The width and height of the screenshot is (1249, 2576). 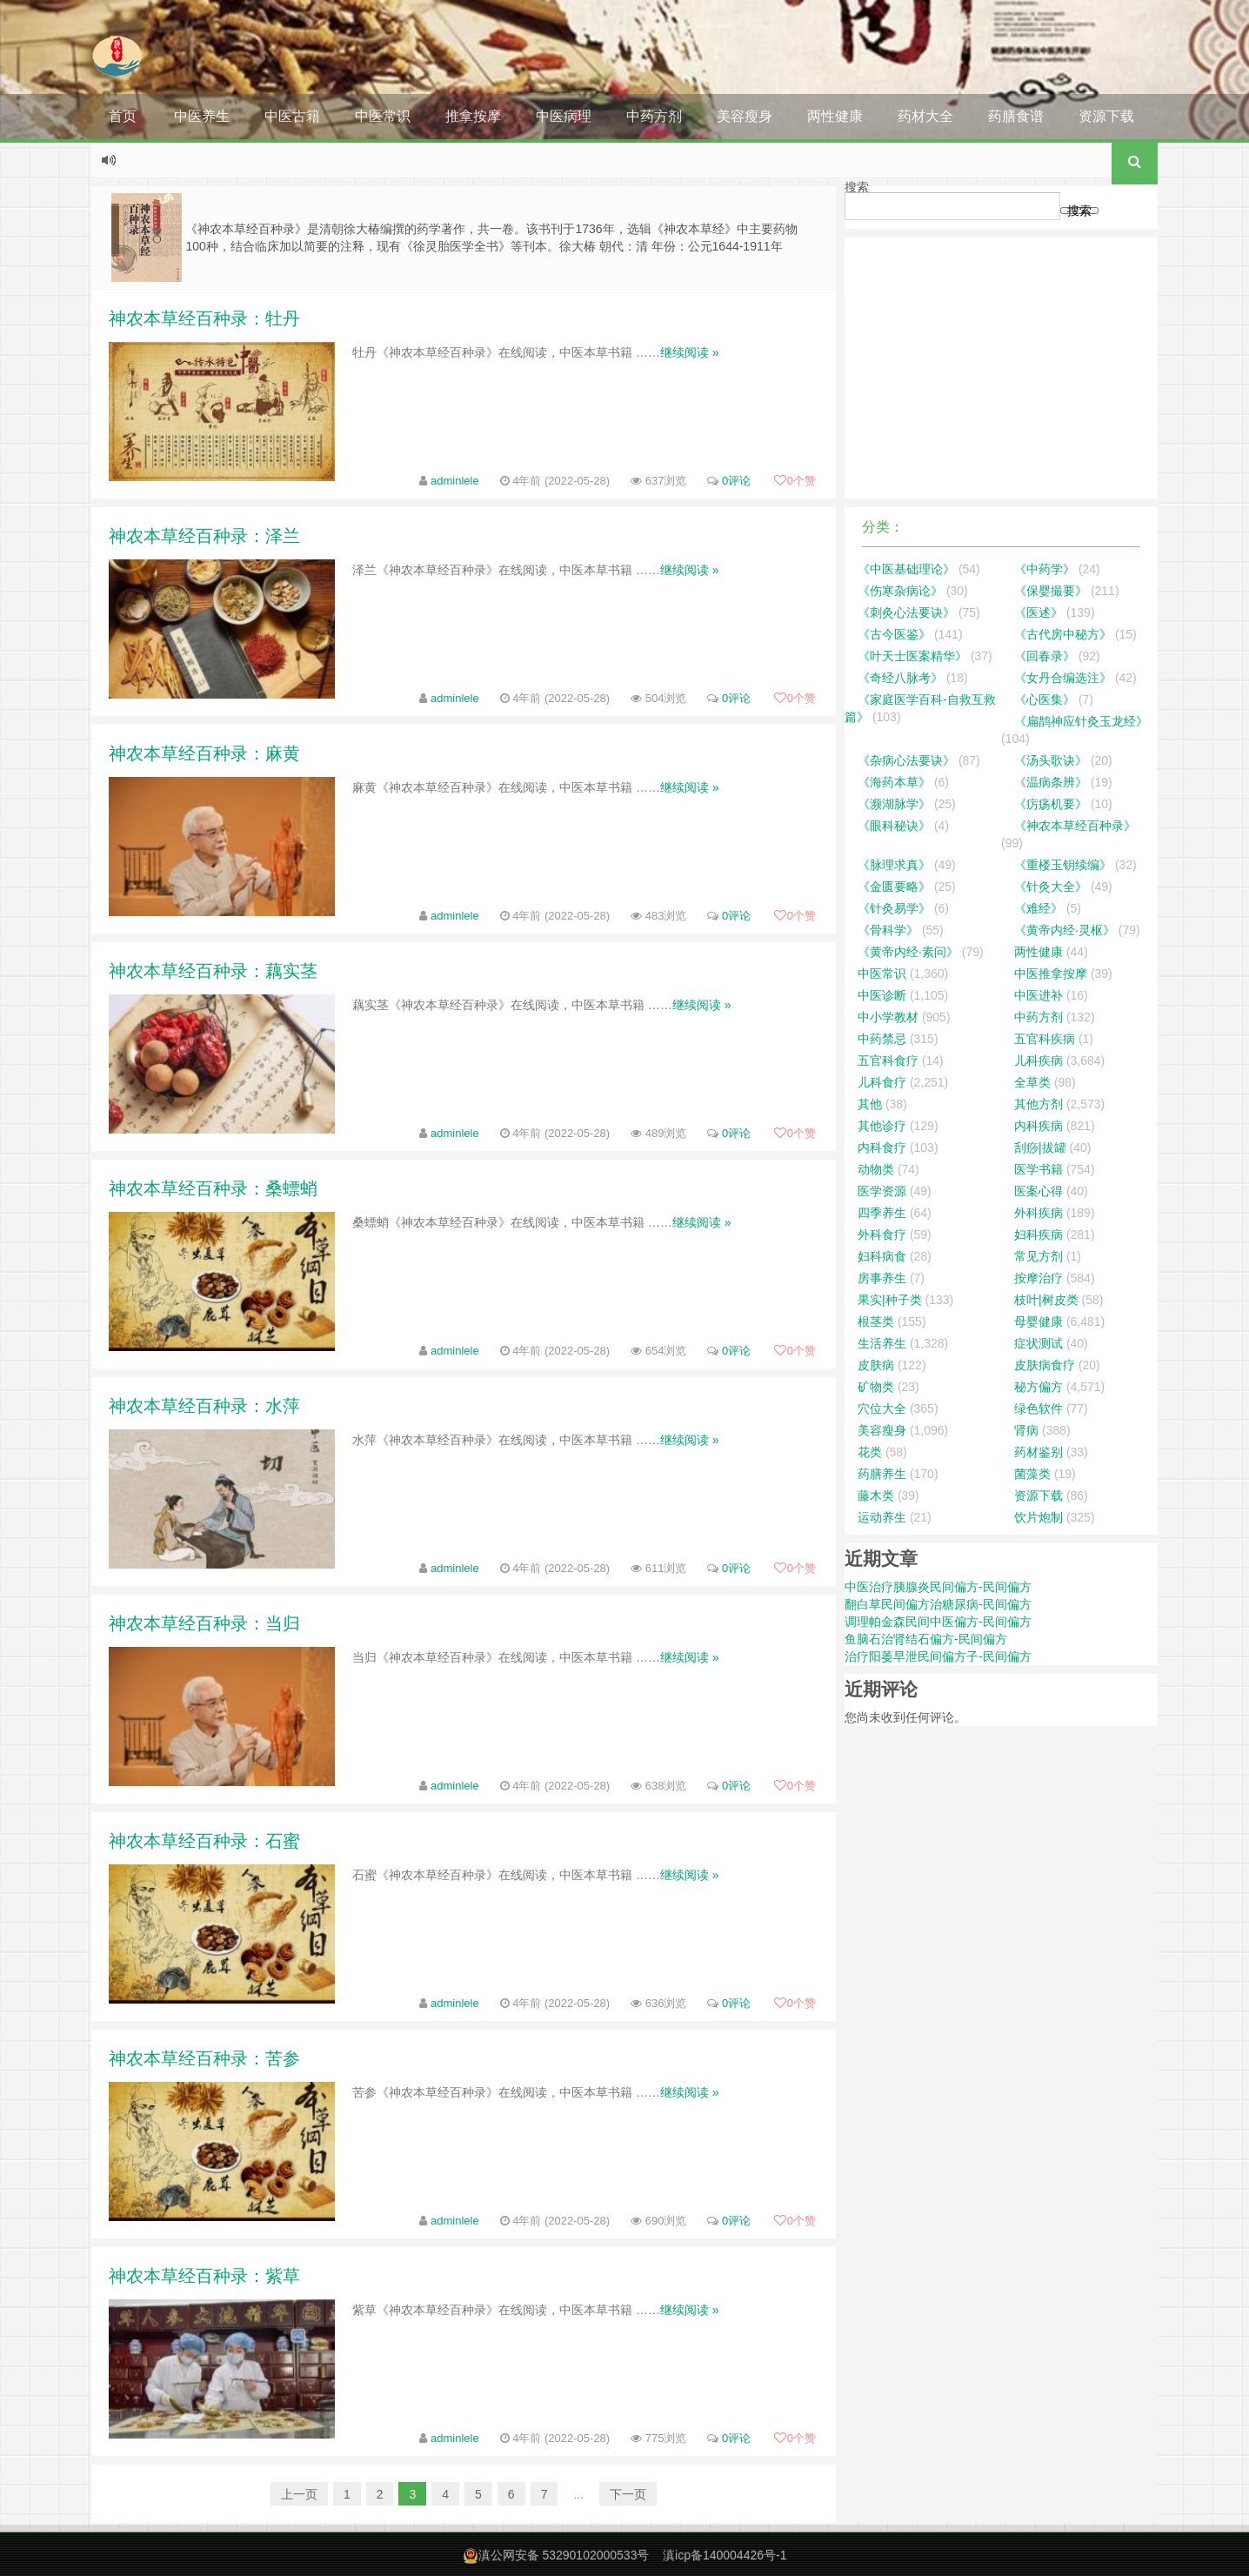 I want to click on 首页, so click(x=123, y=116).